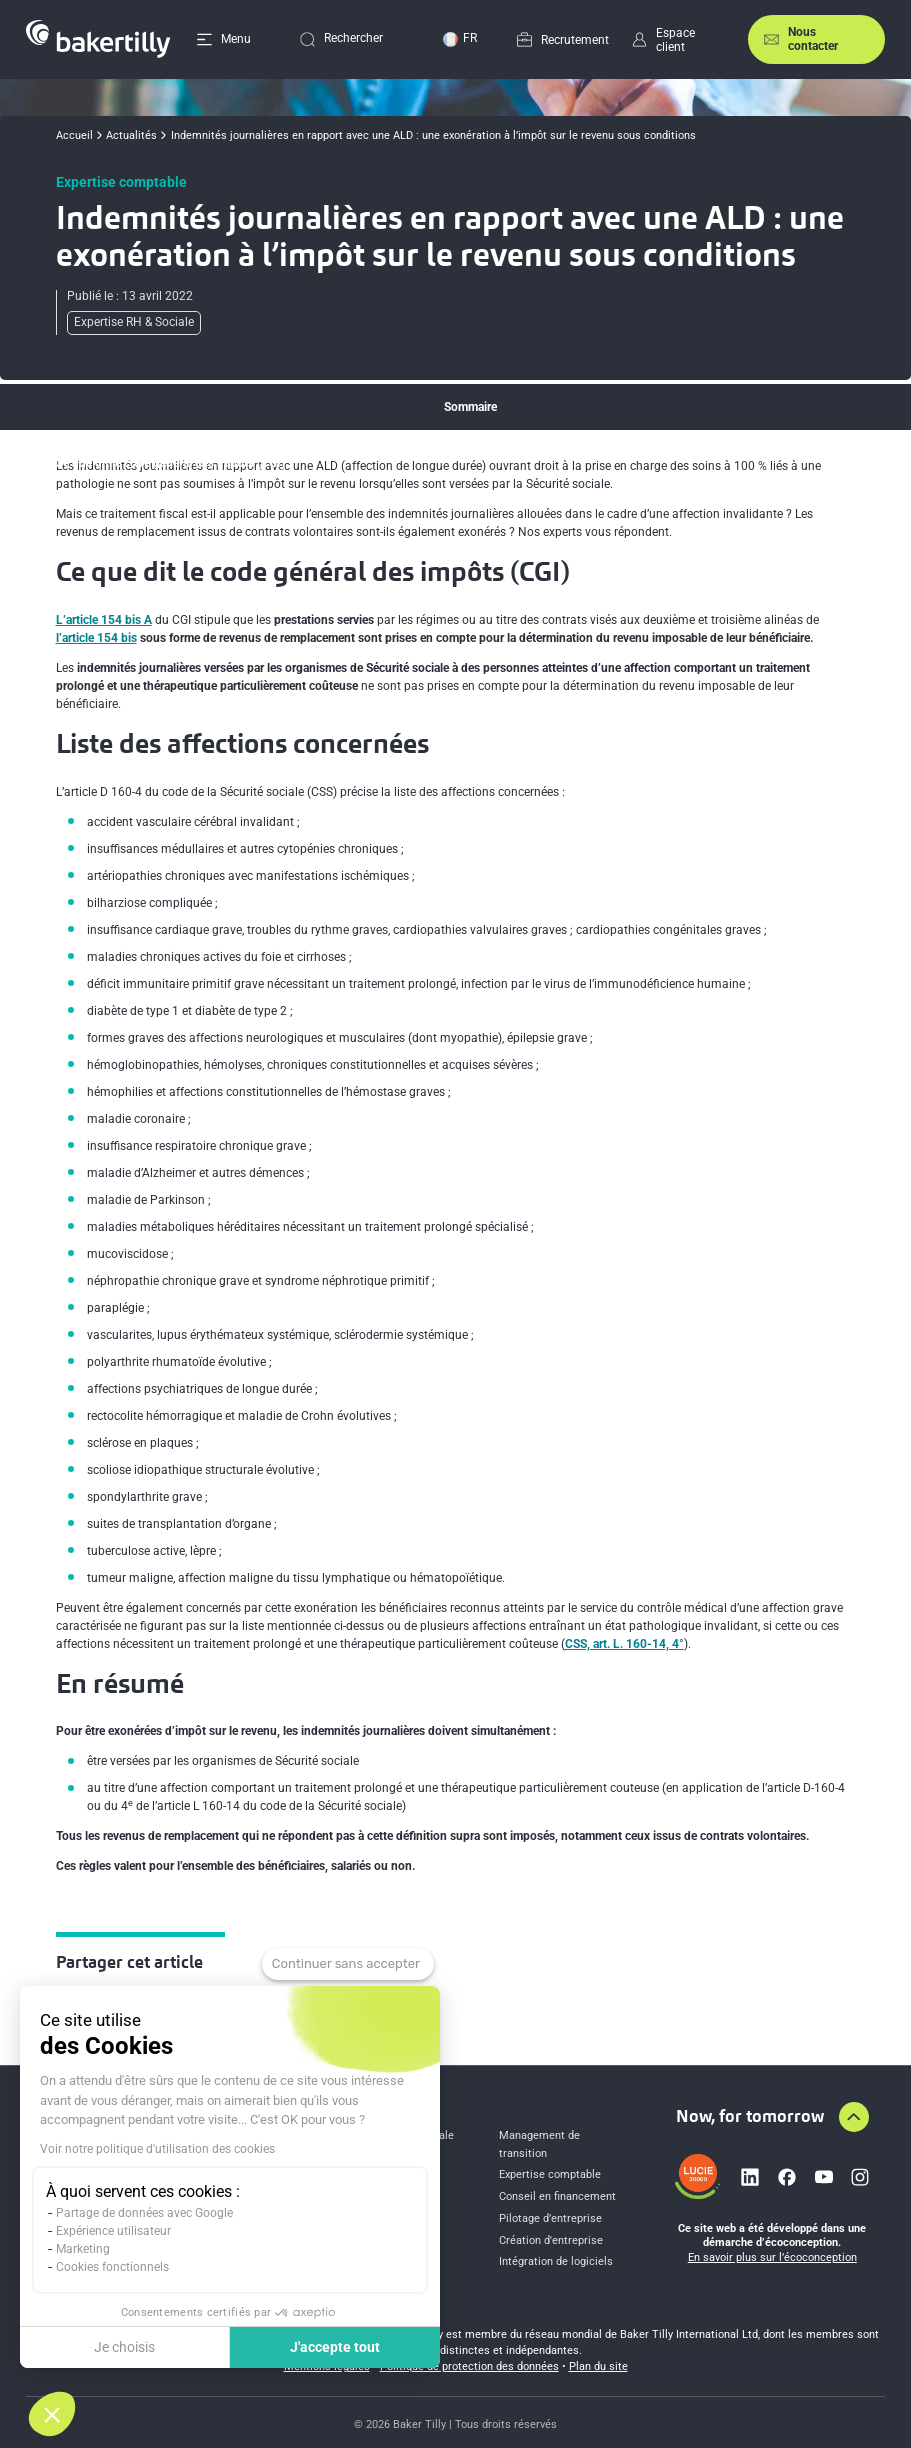 The width and height of the screenshot is (911, 2448). What do you see at coordinates (96, 638) in the screenshot?
I see `l’article 154 bis` at bounding box center [96, 638].